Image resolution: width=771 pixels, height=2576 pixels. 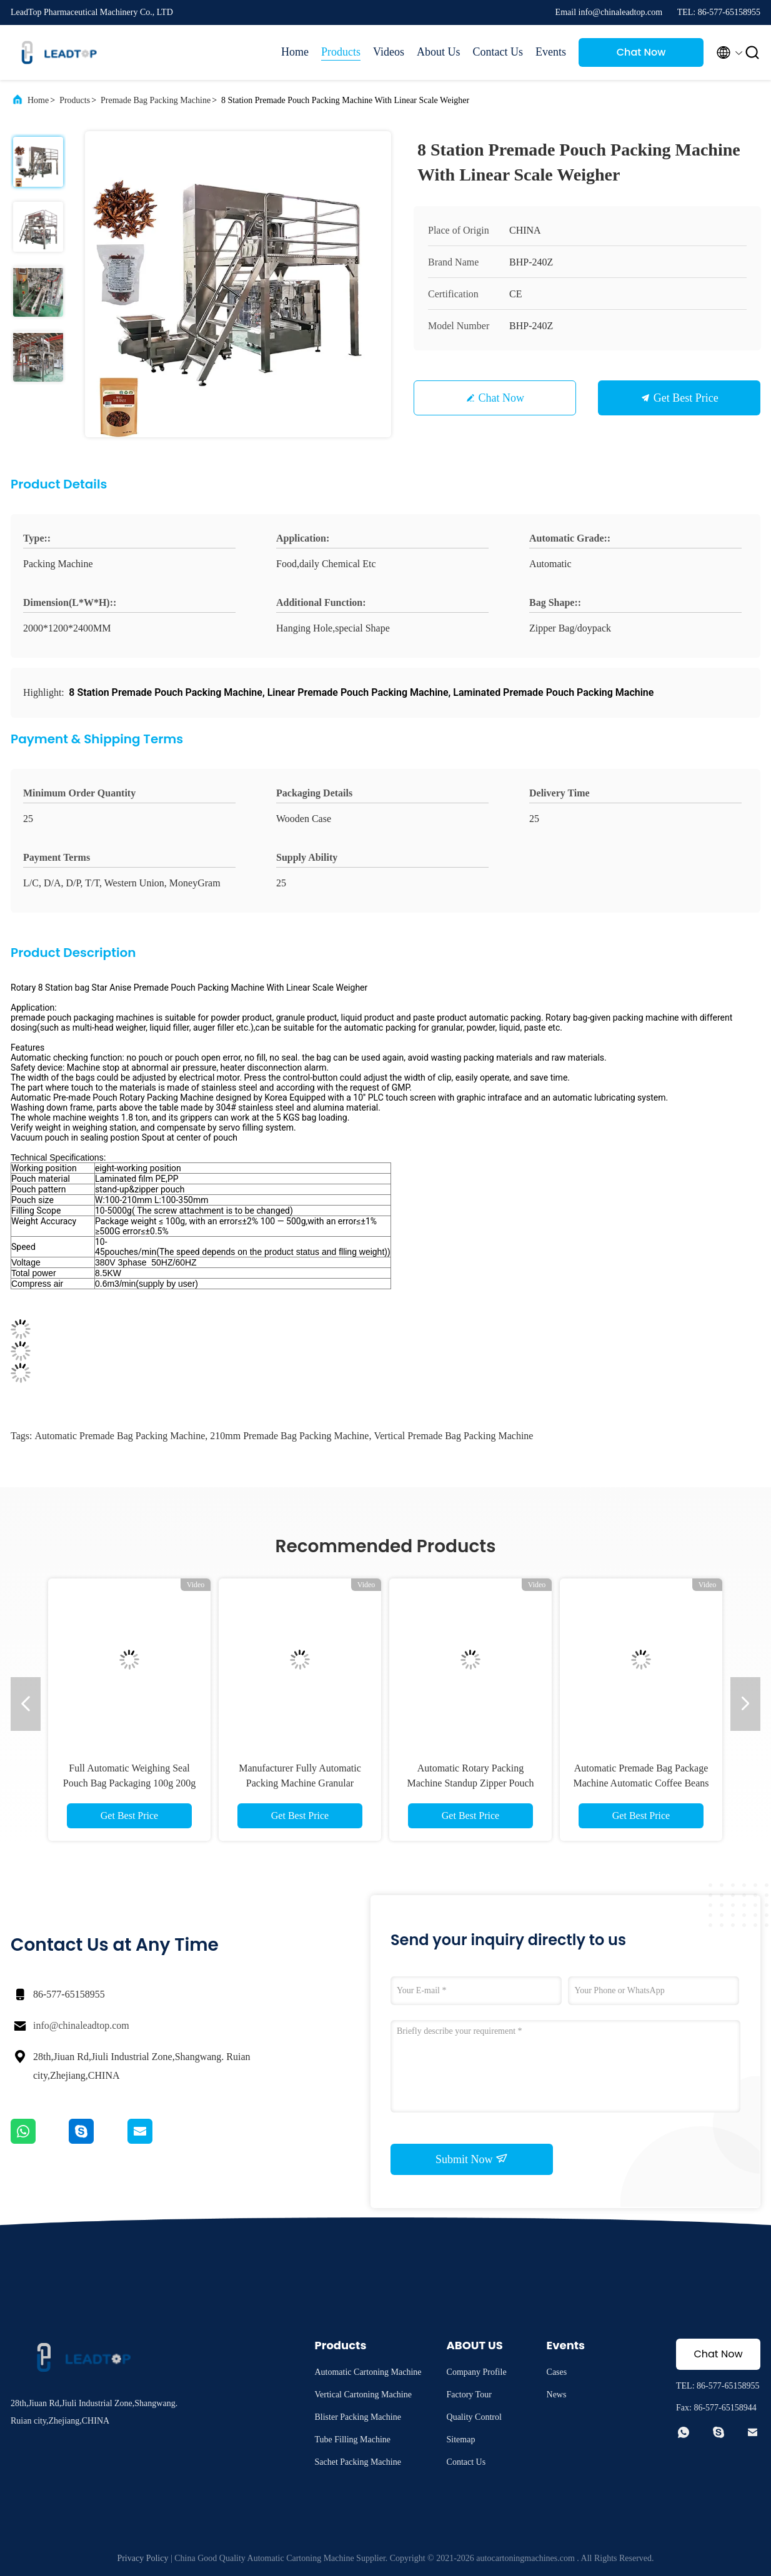 What do you see at coordinates (471, 2159) in the screenshot?
I see `Submit Now` at bounding box center [471, 2159].